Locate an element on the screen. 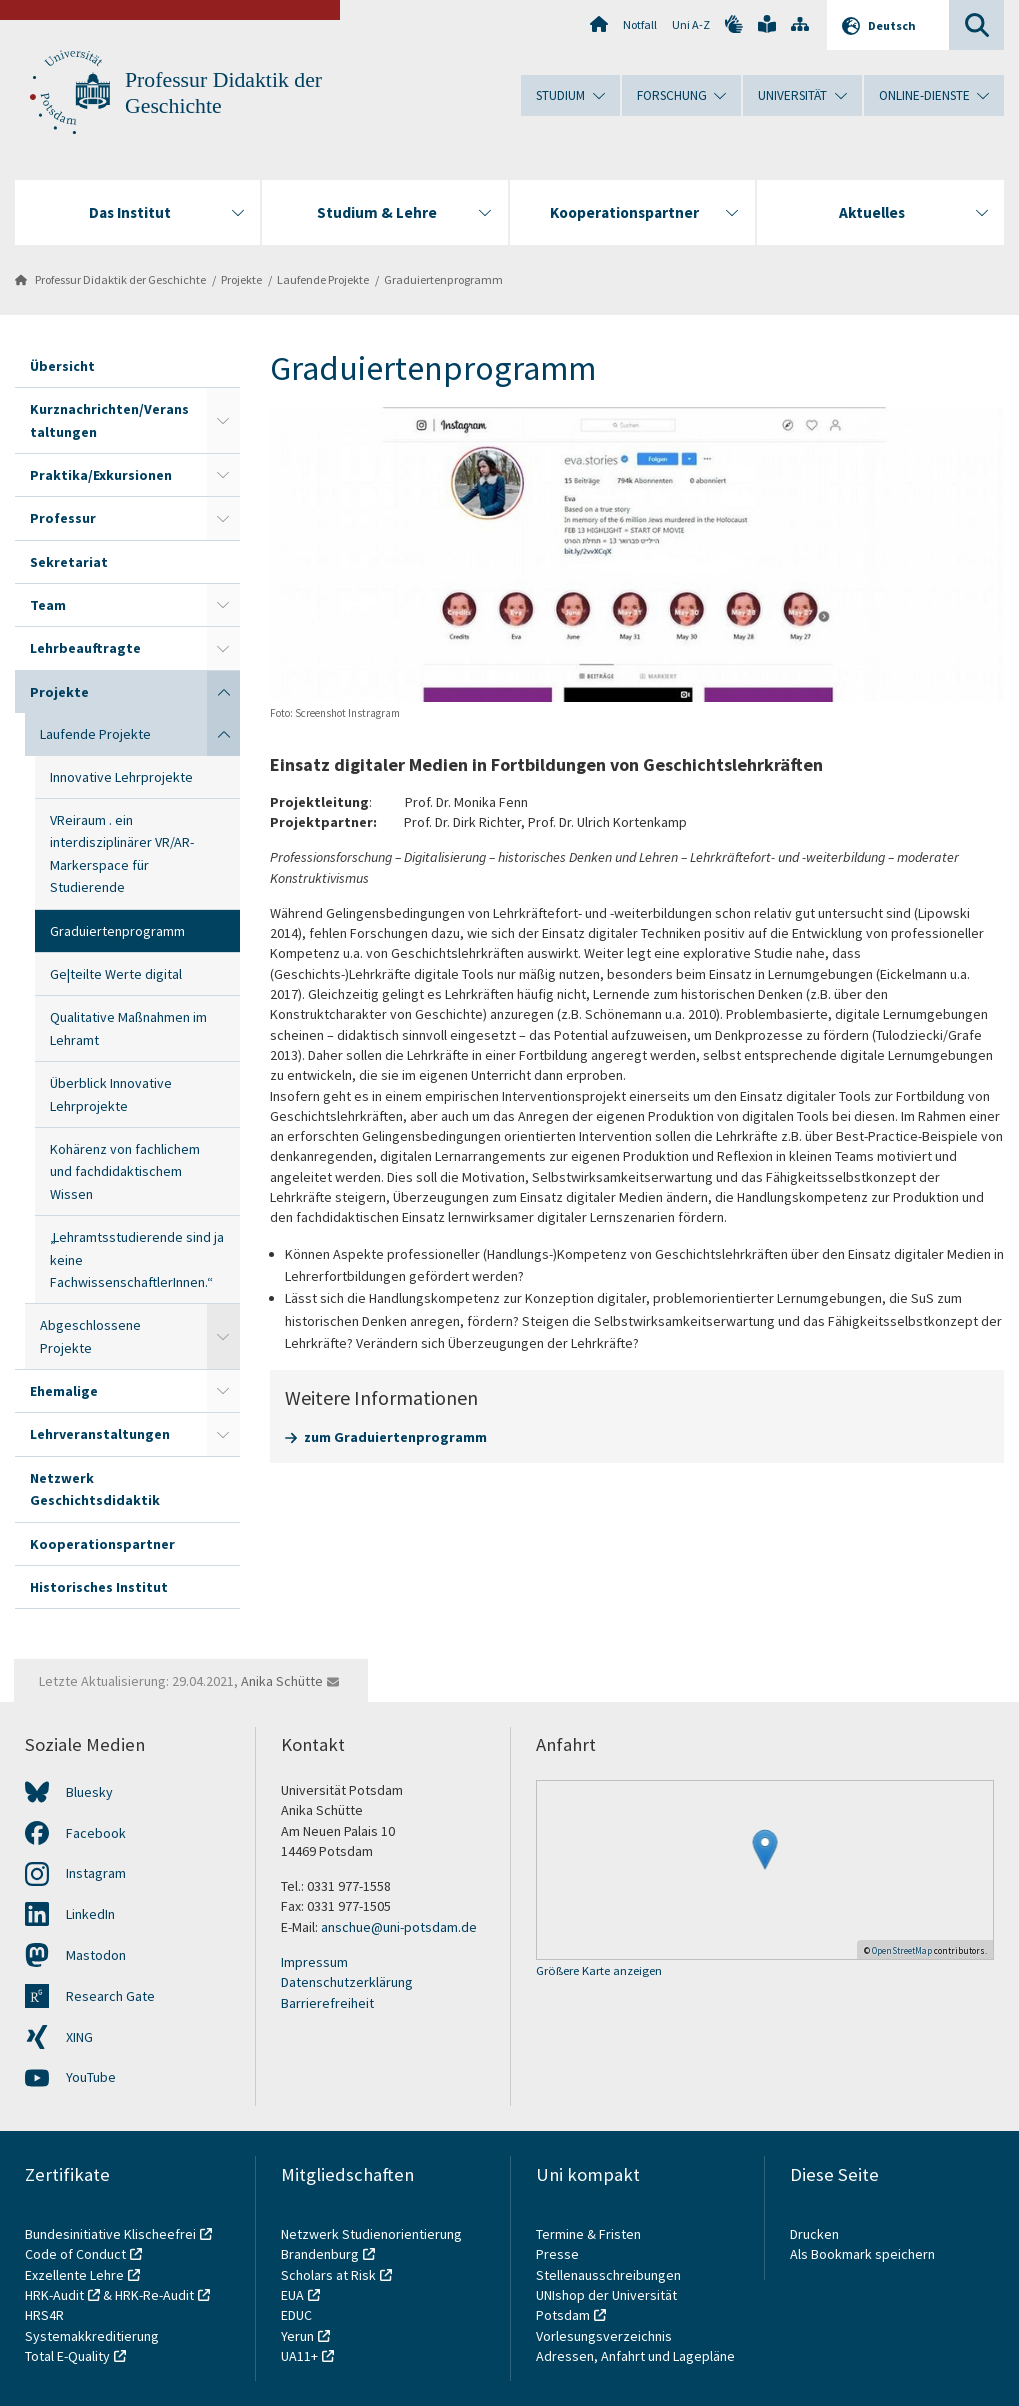 The height and width of the screenshot is (2406, 1019). Vorlesungsverzeichnis is located at coordinates (605, 2336).